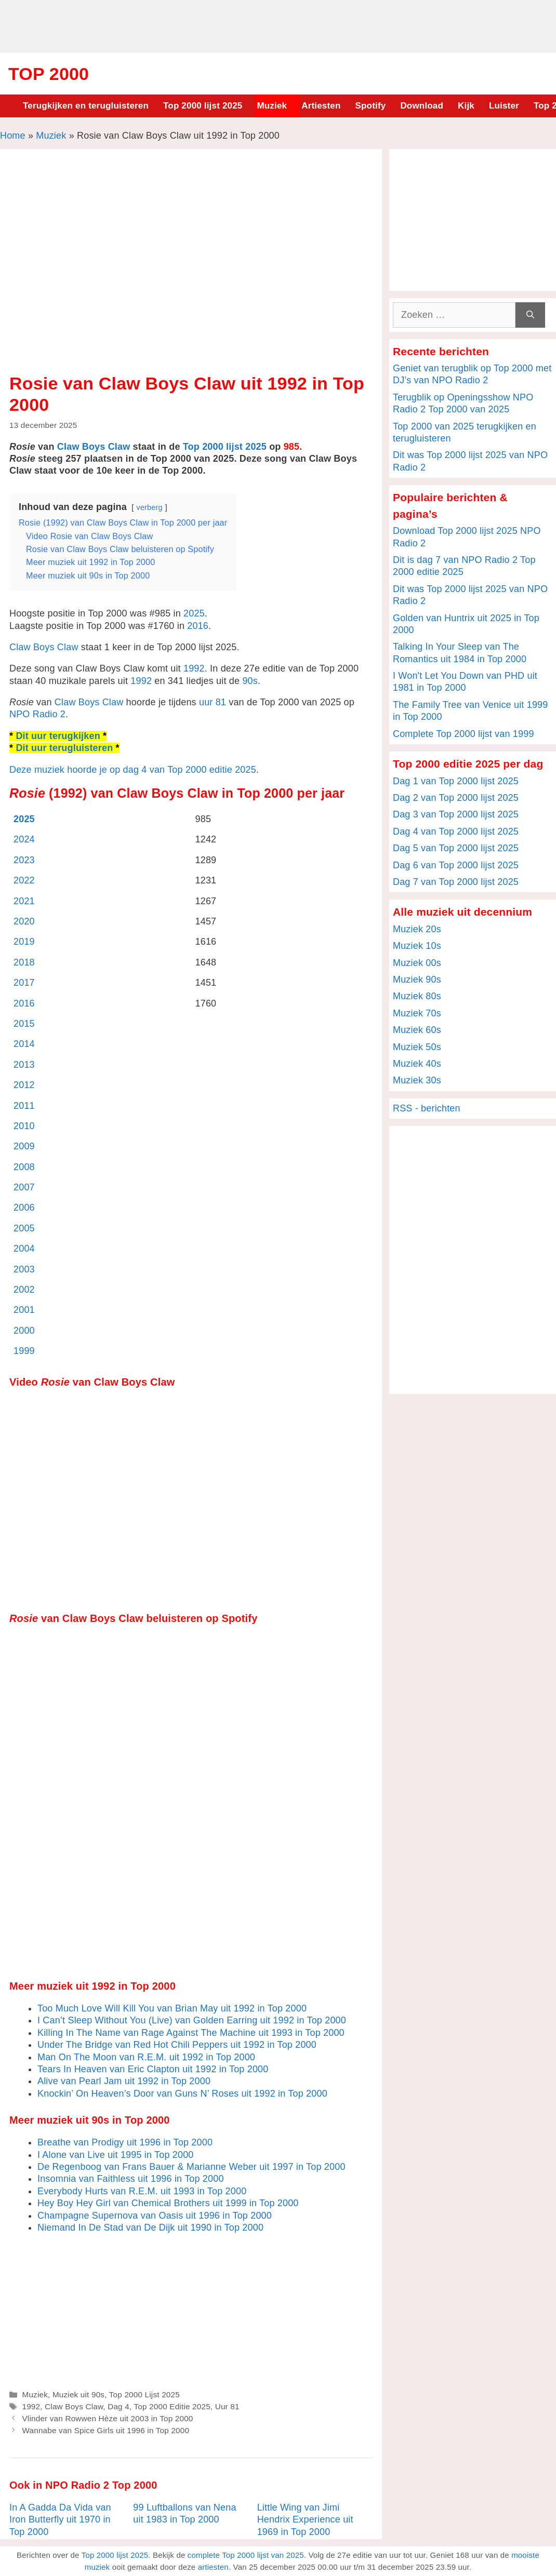 The height and width of the screenshot is (2576, 556). What do you see at coordinates (272, 106) in the screenshot?
I see `Muziek` at bounding box center [272, 106].